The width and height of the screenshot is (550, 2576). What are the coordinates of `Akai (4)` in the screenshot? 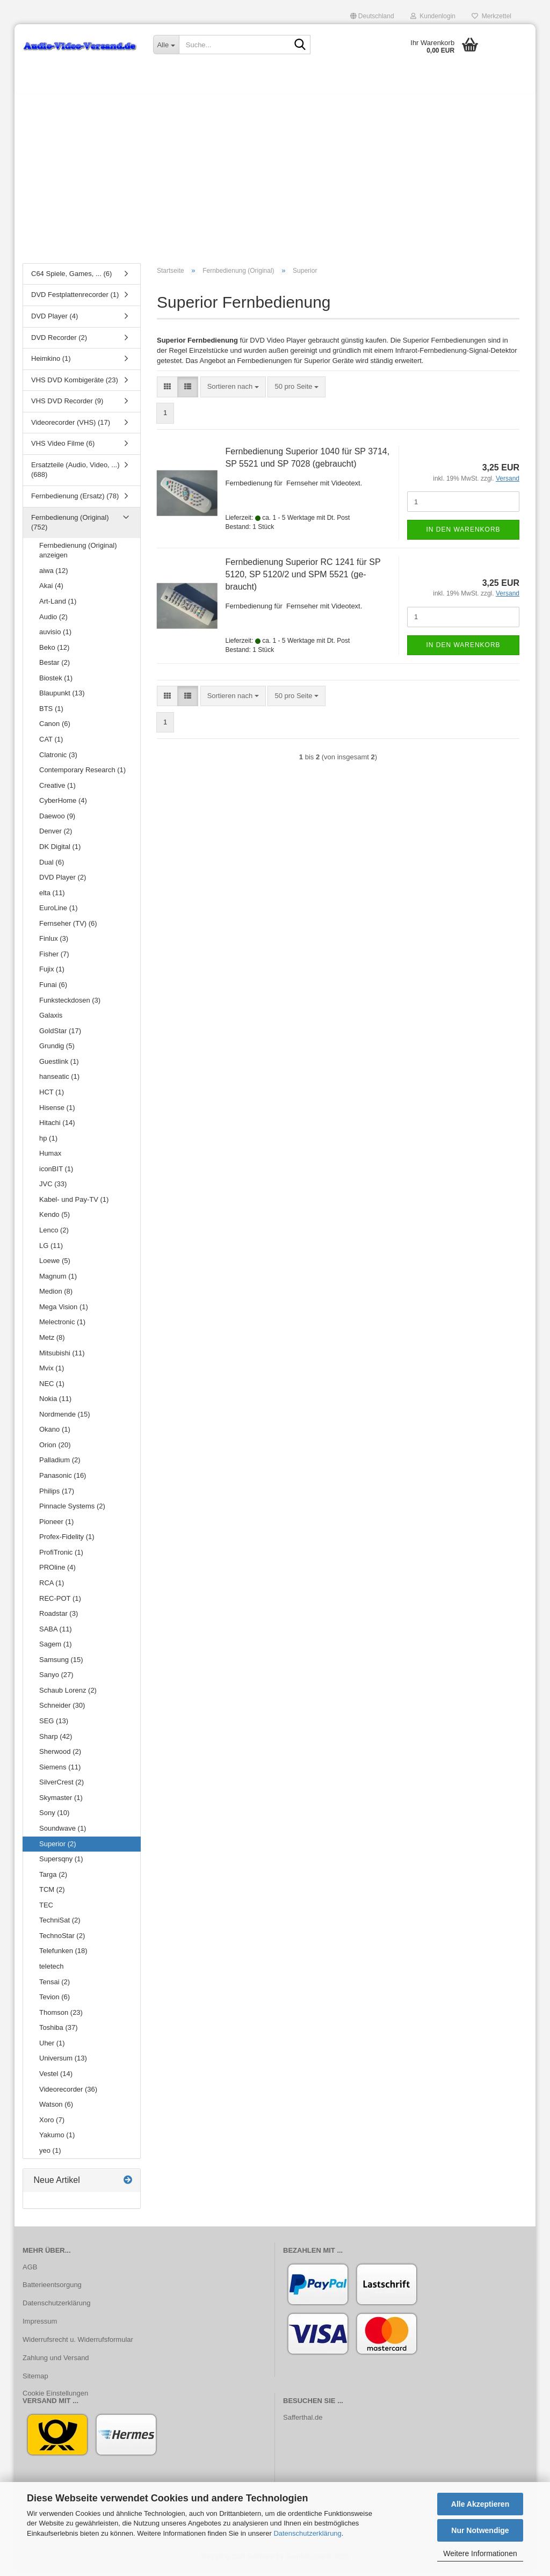 It's located at (51, 591).